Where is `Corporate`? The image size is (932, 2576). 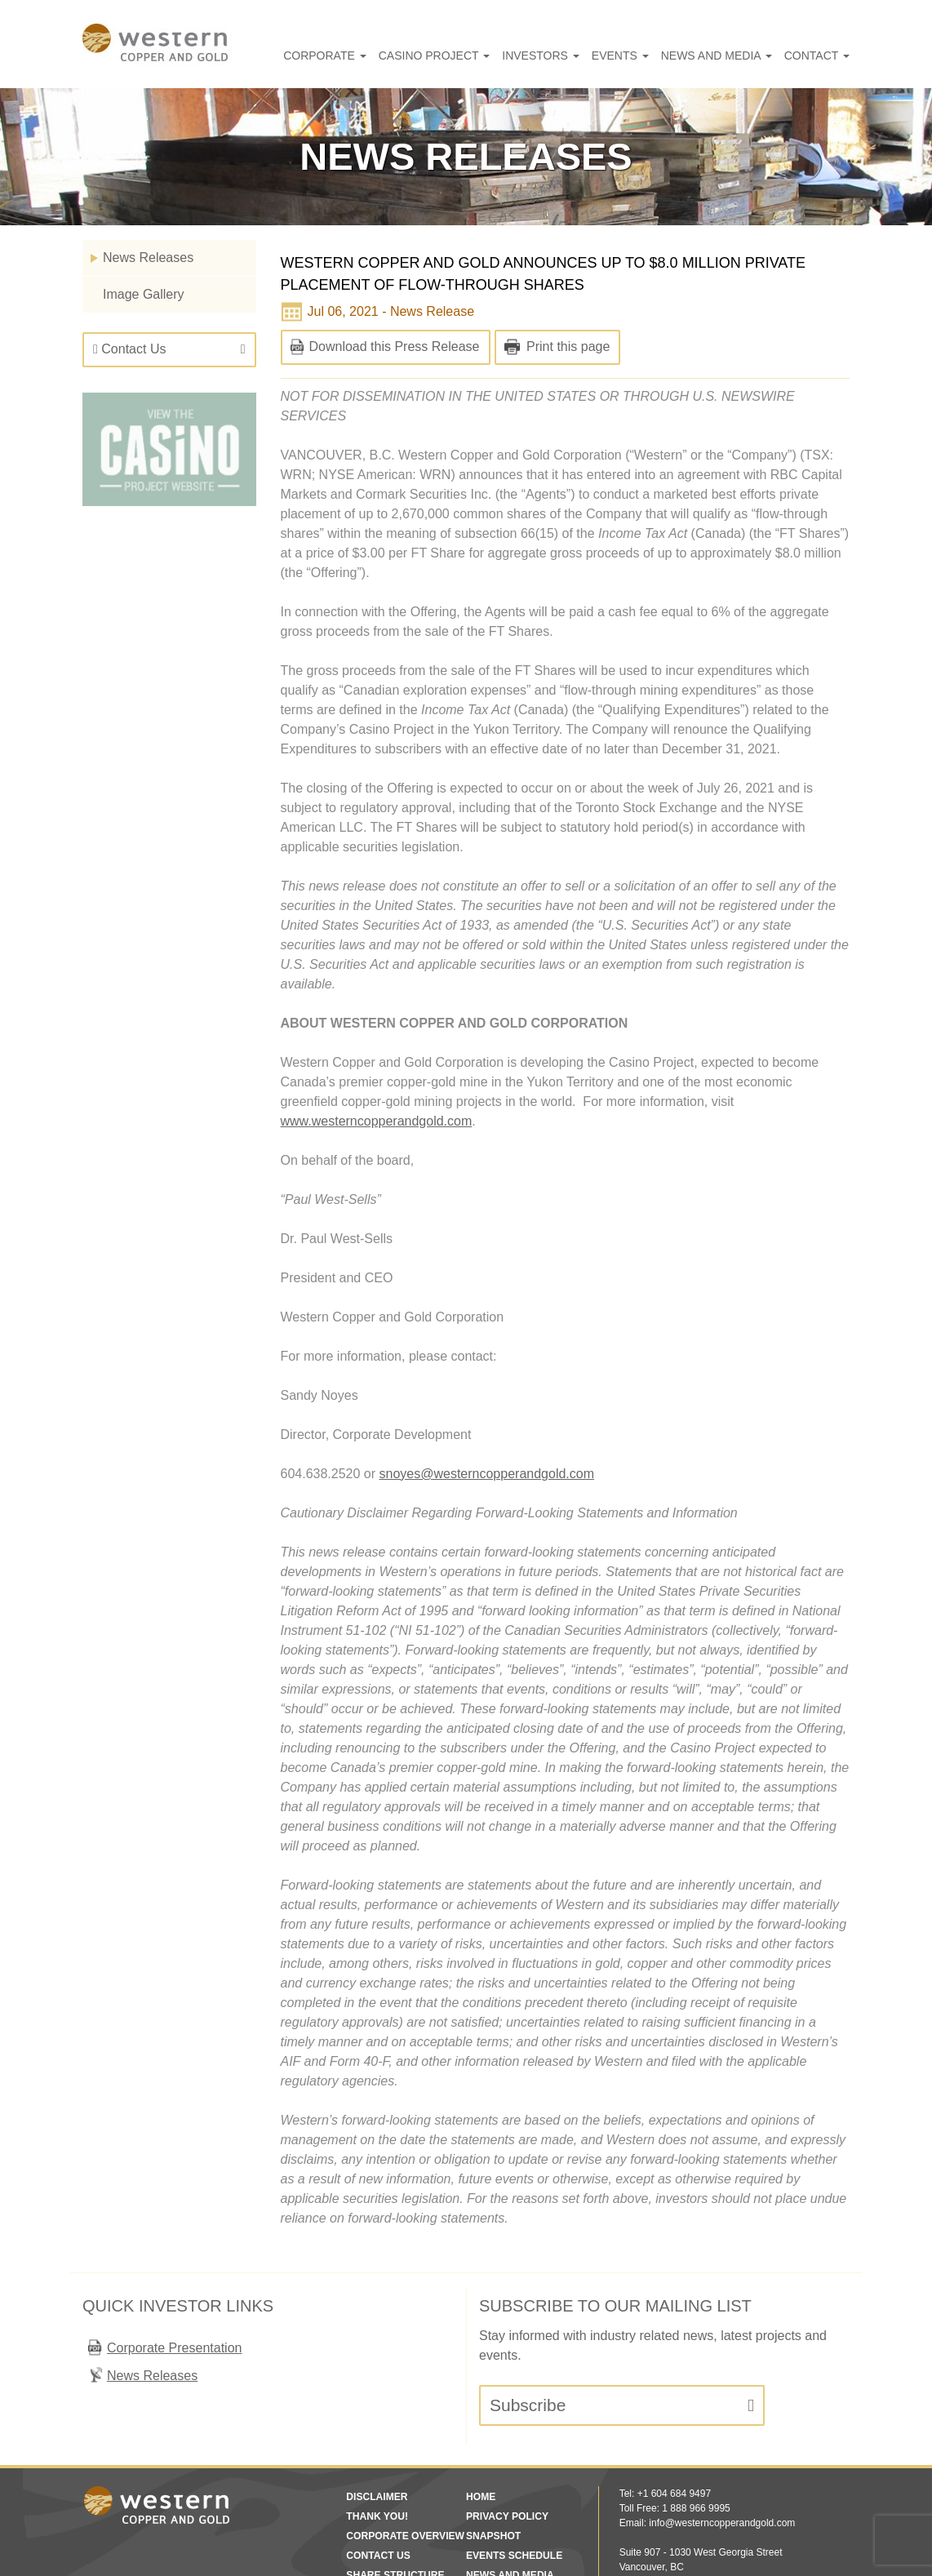
Corporate is located at coordinates (403, 55).